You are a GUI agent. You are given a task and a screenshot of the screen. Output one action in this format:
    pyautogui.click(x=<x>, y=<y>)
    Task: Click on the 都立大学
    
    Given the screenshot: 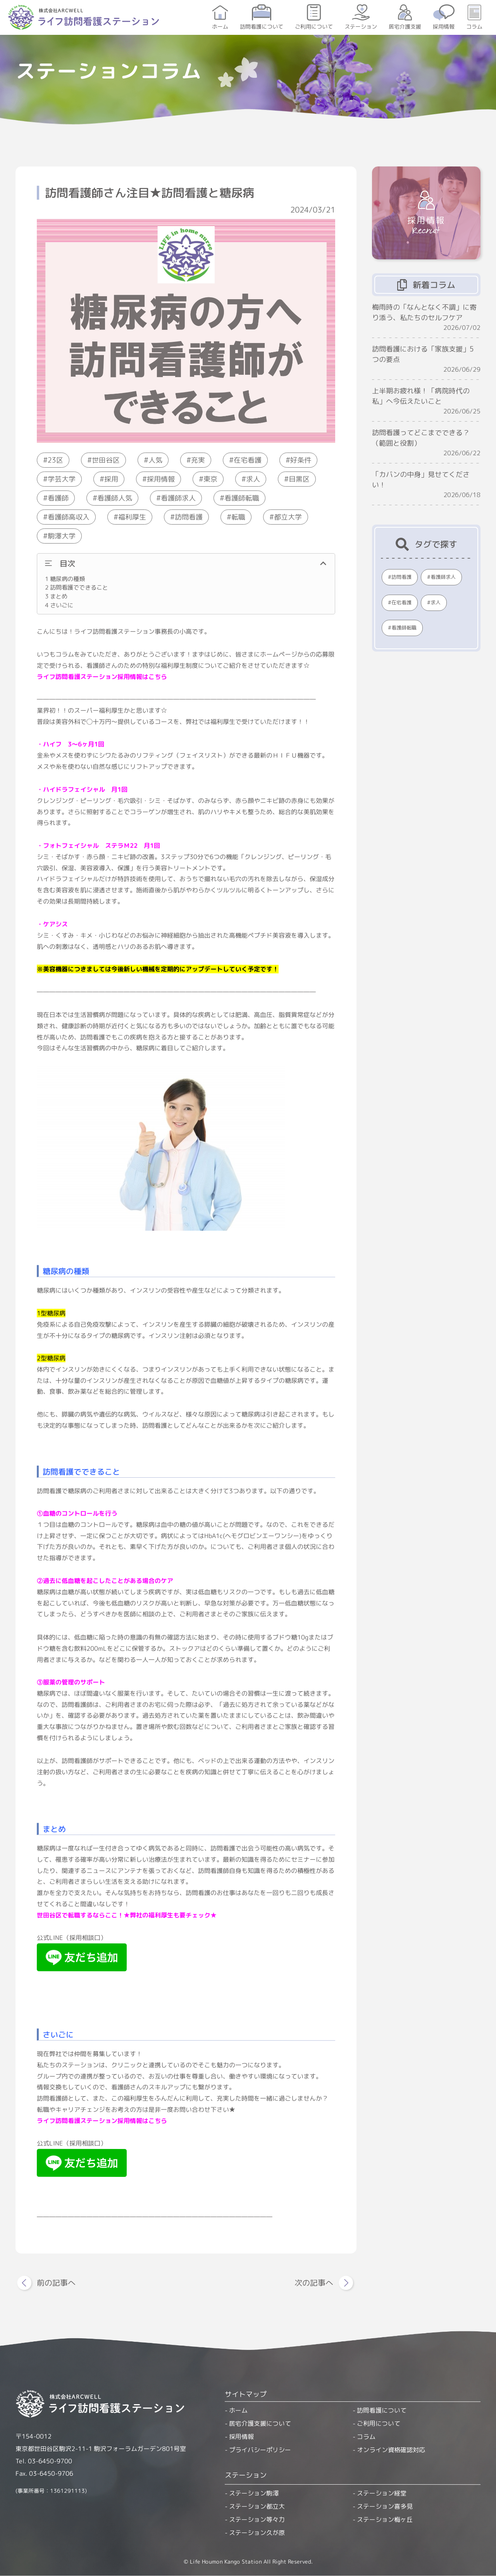 What is the action you would take?
    pyautogui.click(x=288, y=516)
    